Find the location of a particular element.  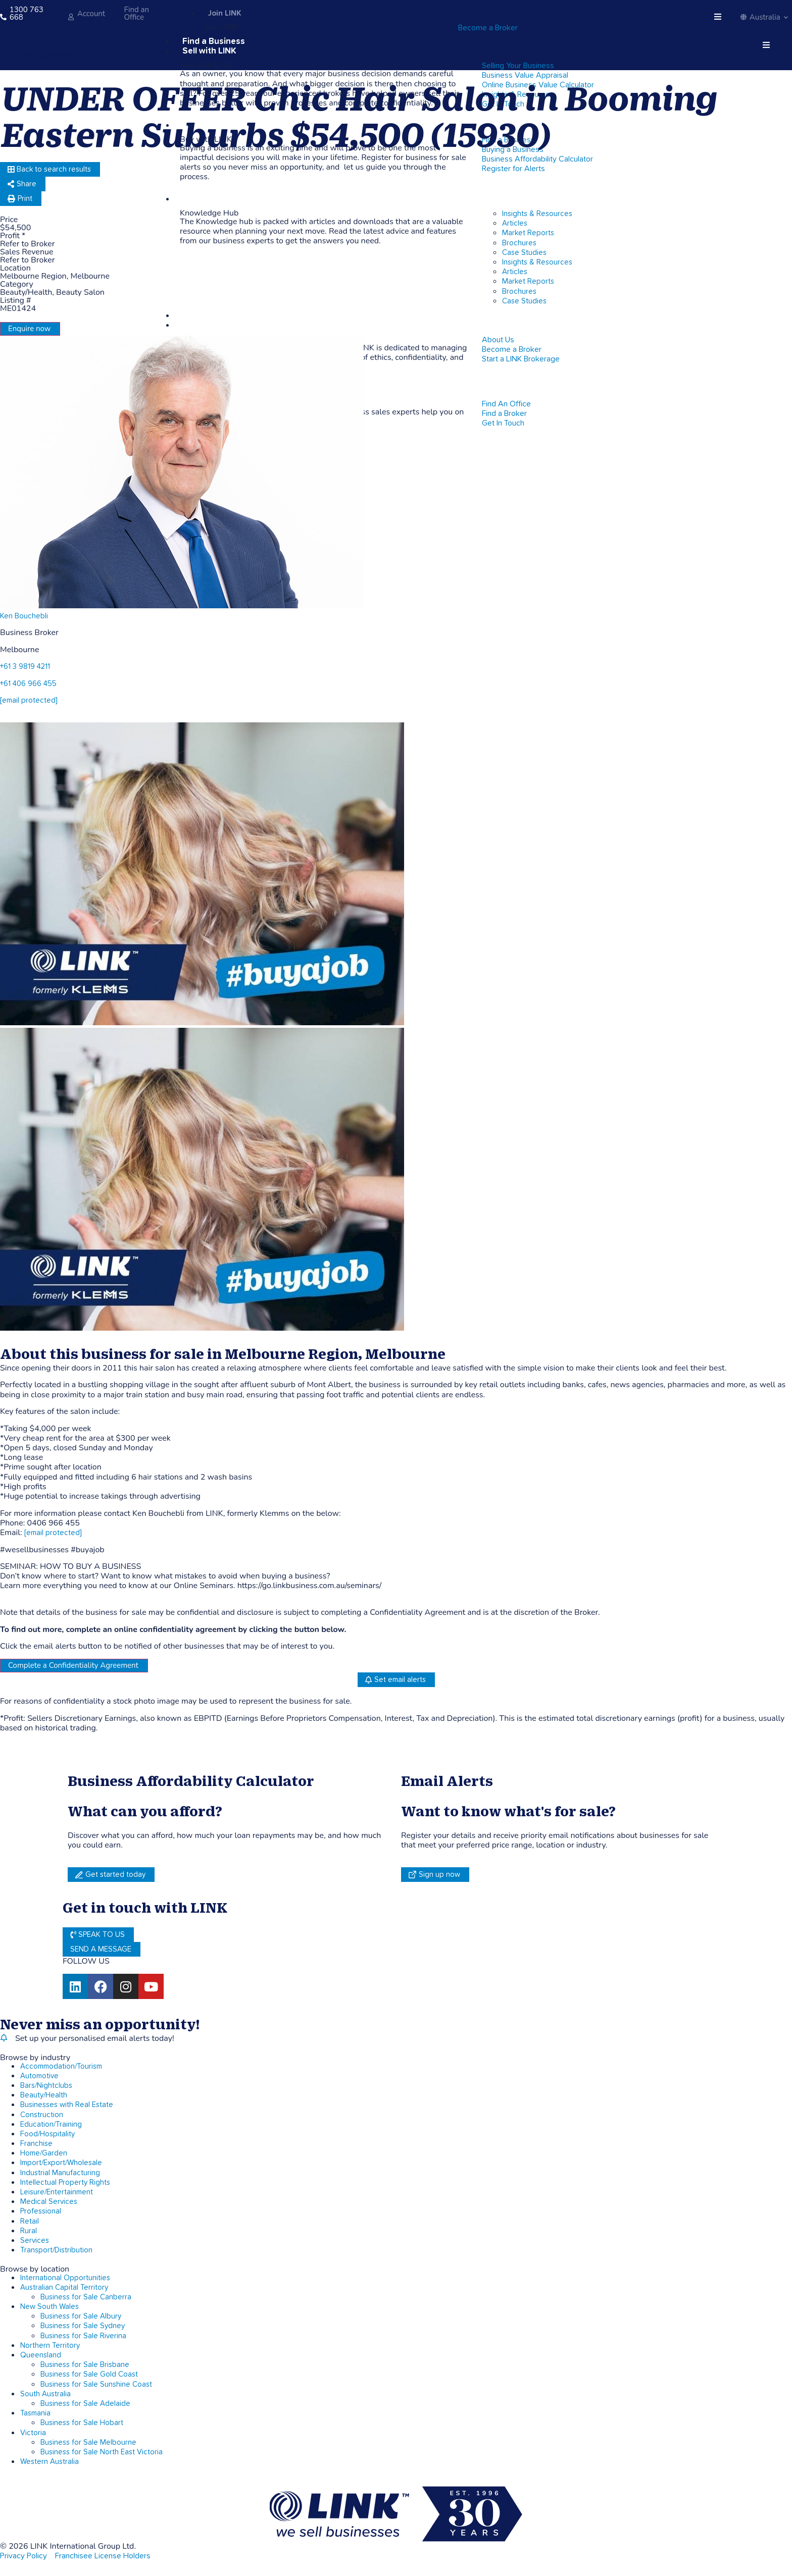

Transport/Distribution is located at coordinates (56, 2250).